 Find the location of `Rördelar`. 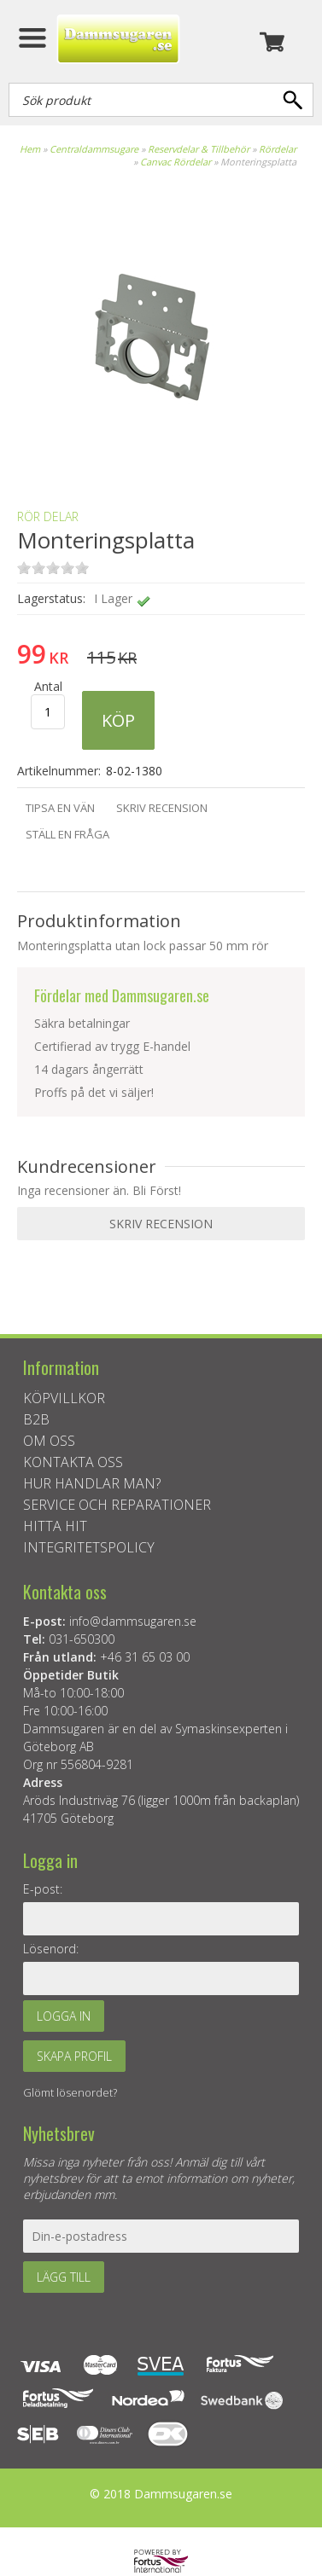

Rördelar is located at coordinates (277, 148).